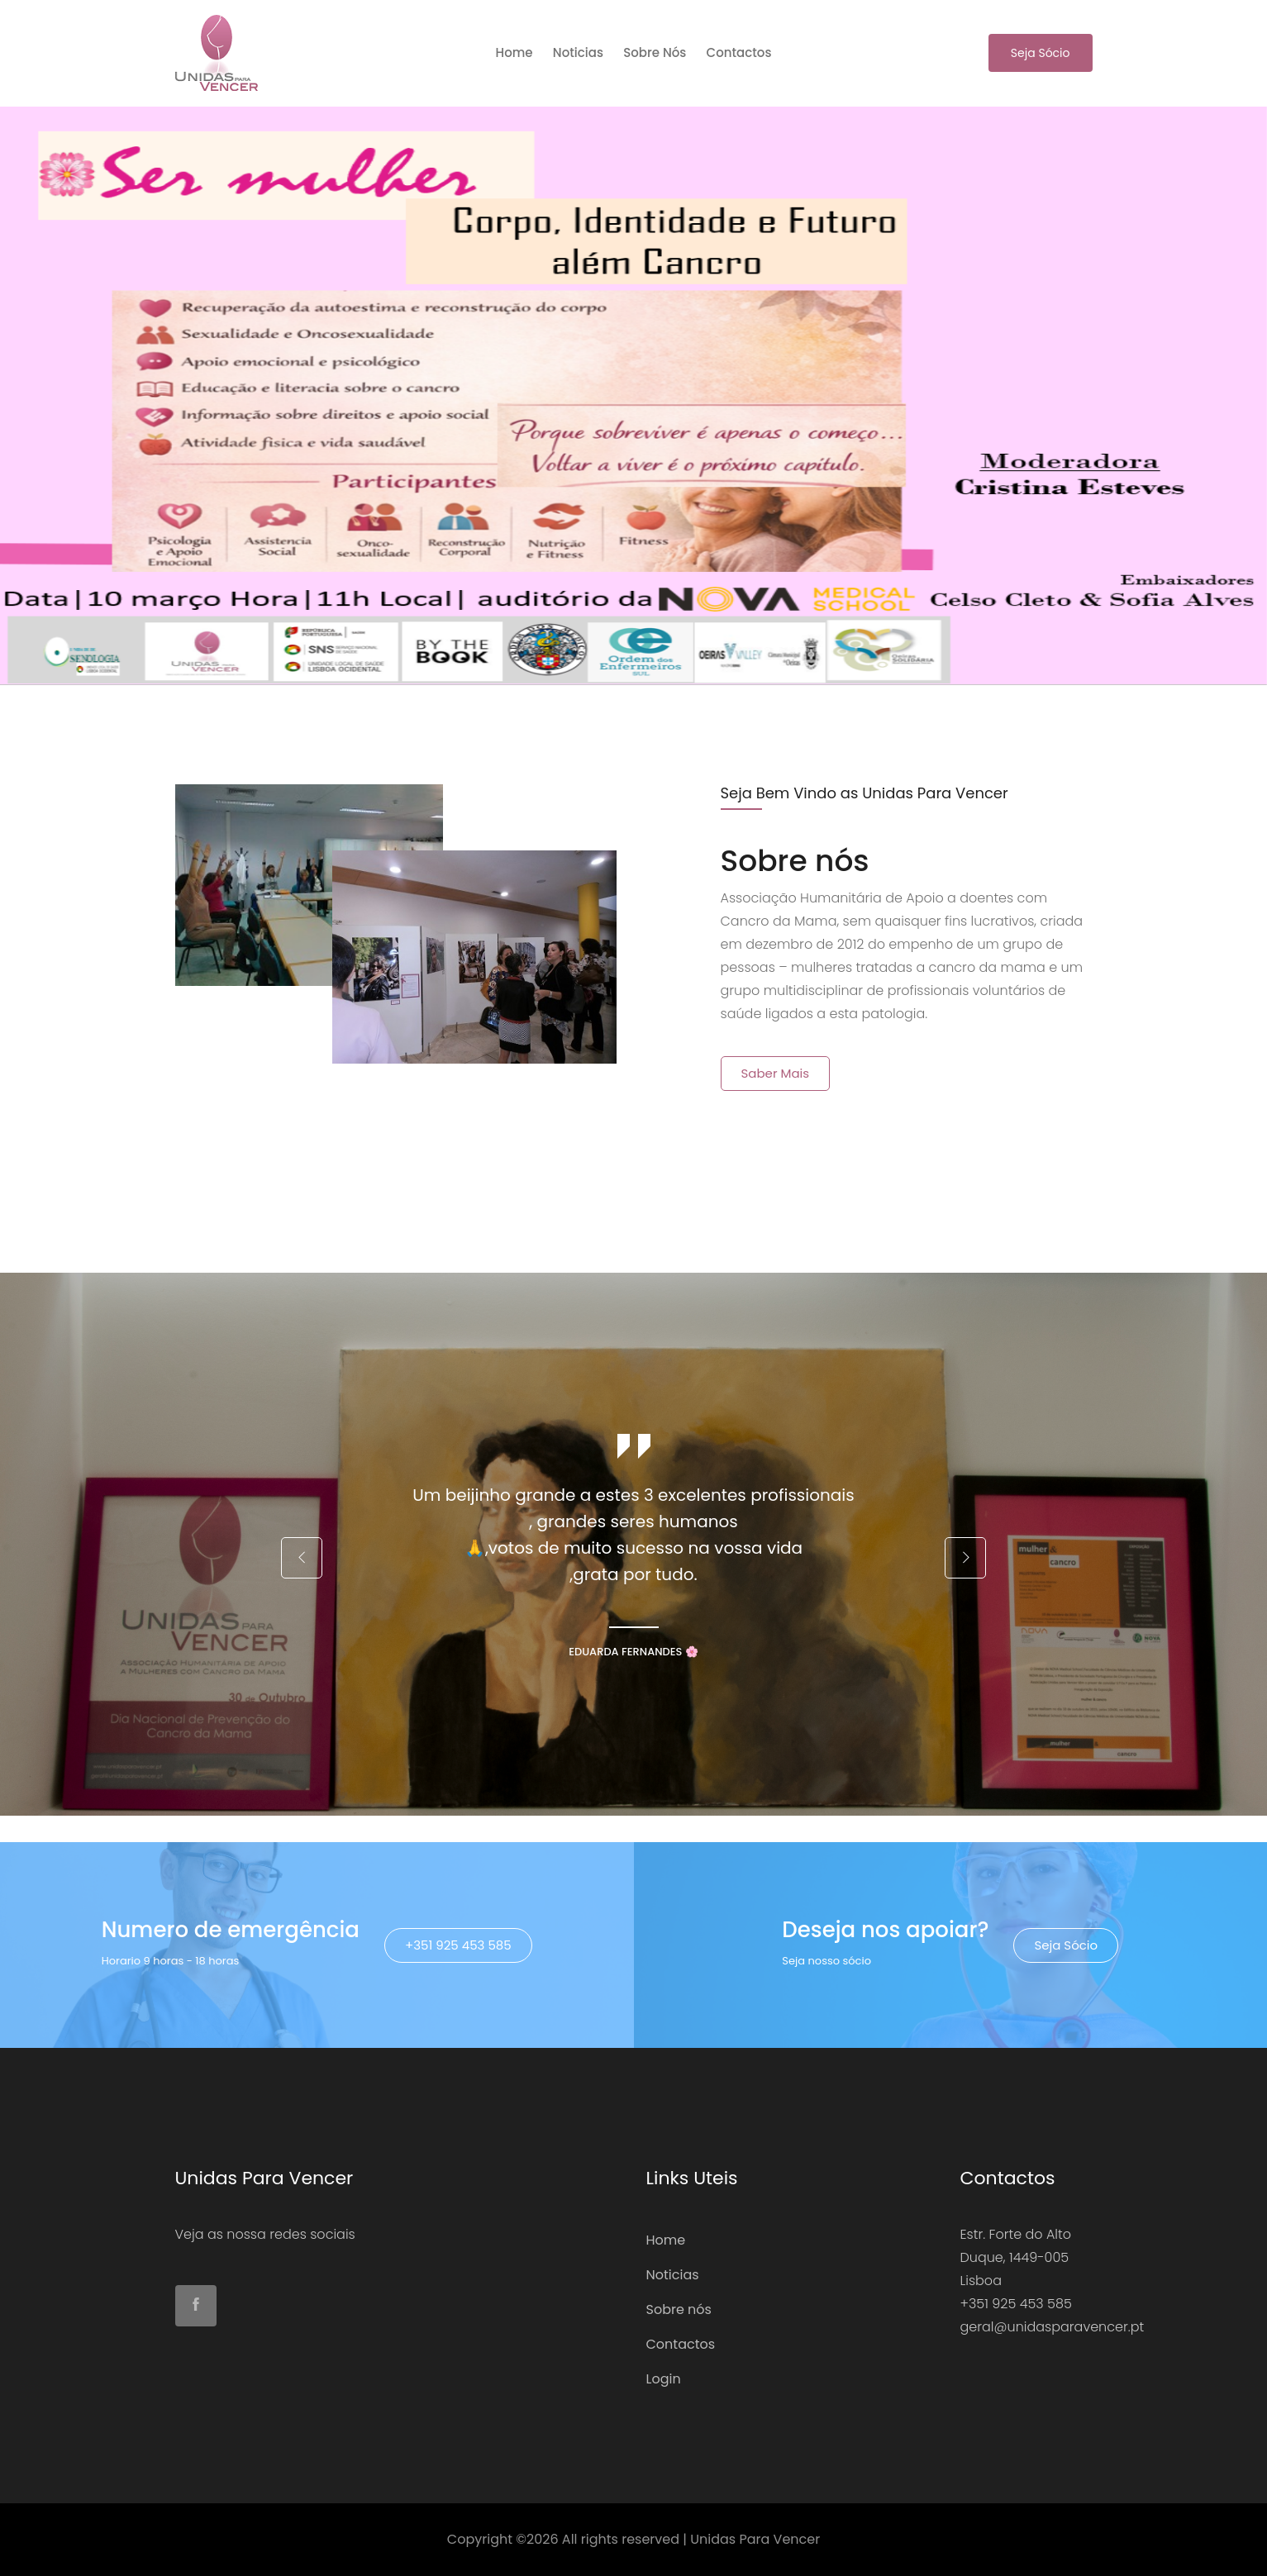  Describe the element at coordinates (666, 2240) in the screenshot. I see `Home` at that location.